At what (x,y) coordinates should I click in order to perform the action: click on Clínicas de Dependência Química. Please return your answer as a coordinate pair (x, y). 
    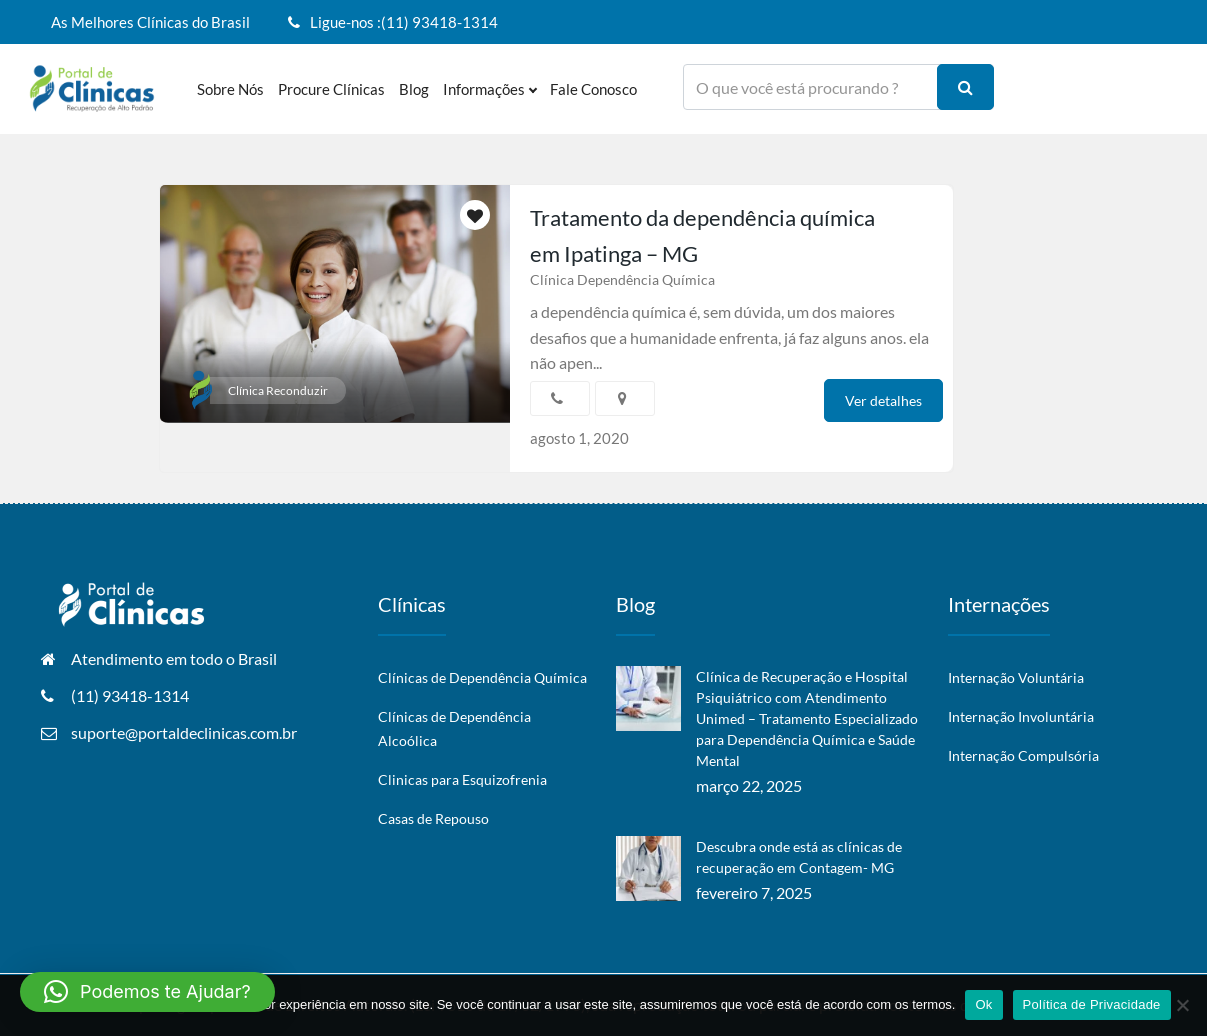
    Looking at the image, I should click on (482, 677).